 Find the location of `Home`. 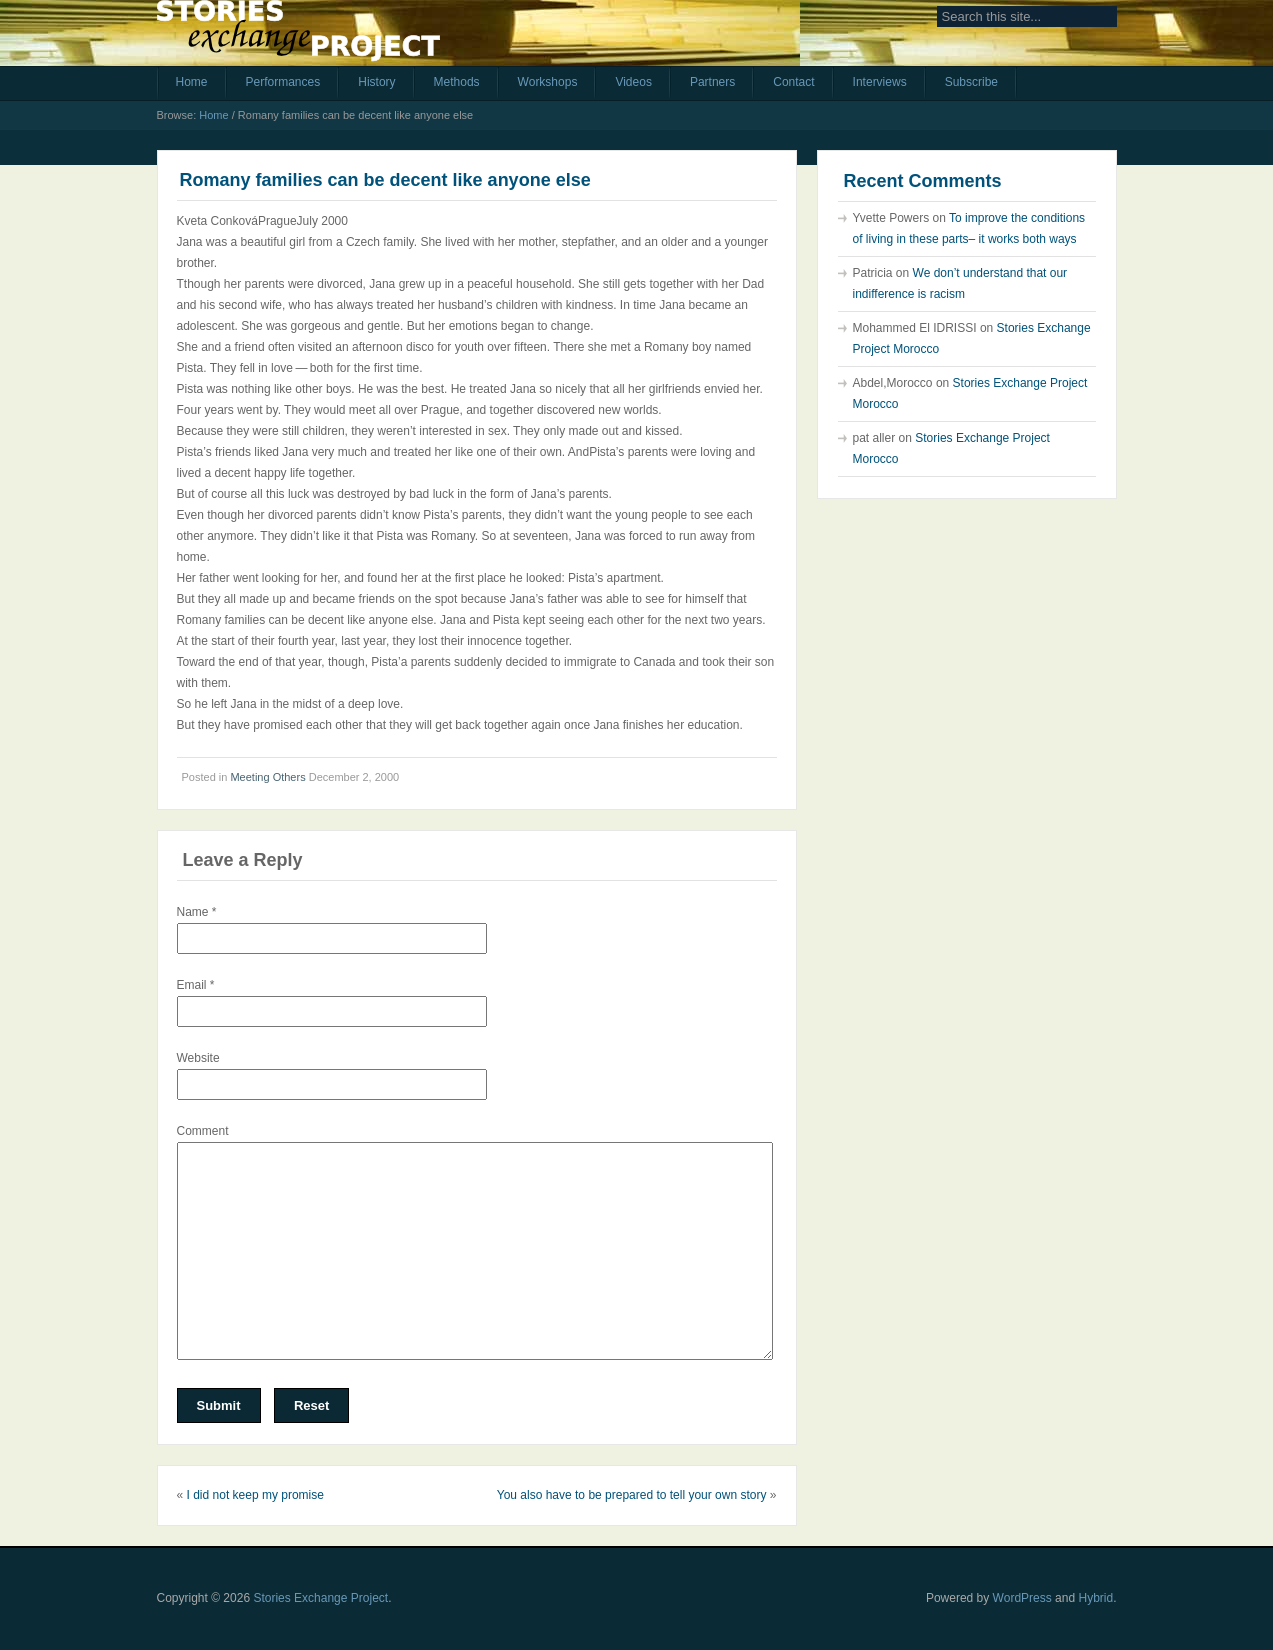

Home is located at coordinates (192, 82).